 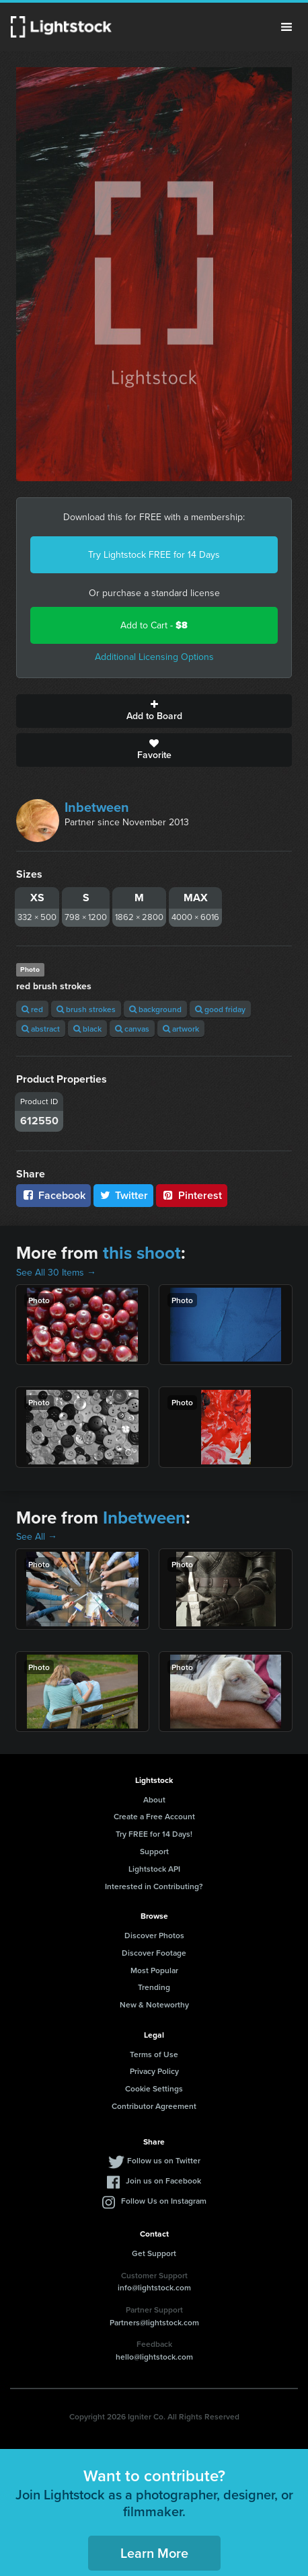 I want to click on Get Support, so click(x=154, y=2253).